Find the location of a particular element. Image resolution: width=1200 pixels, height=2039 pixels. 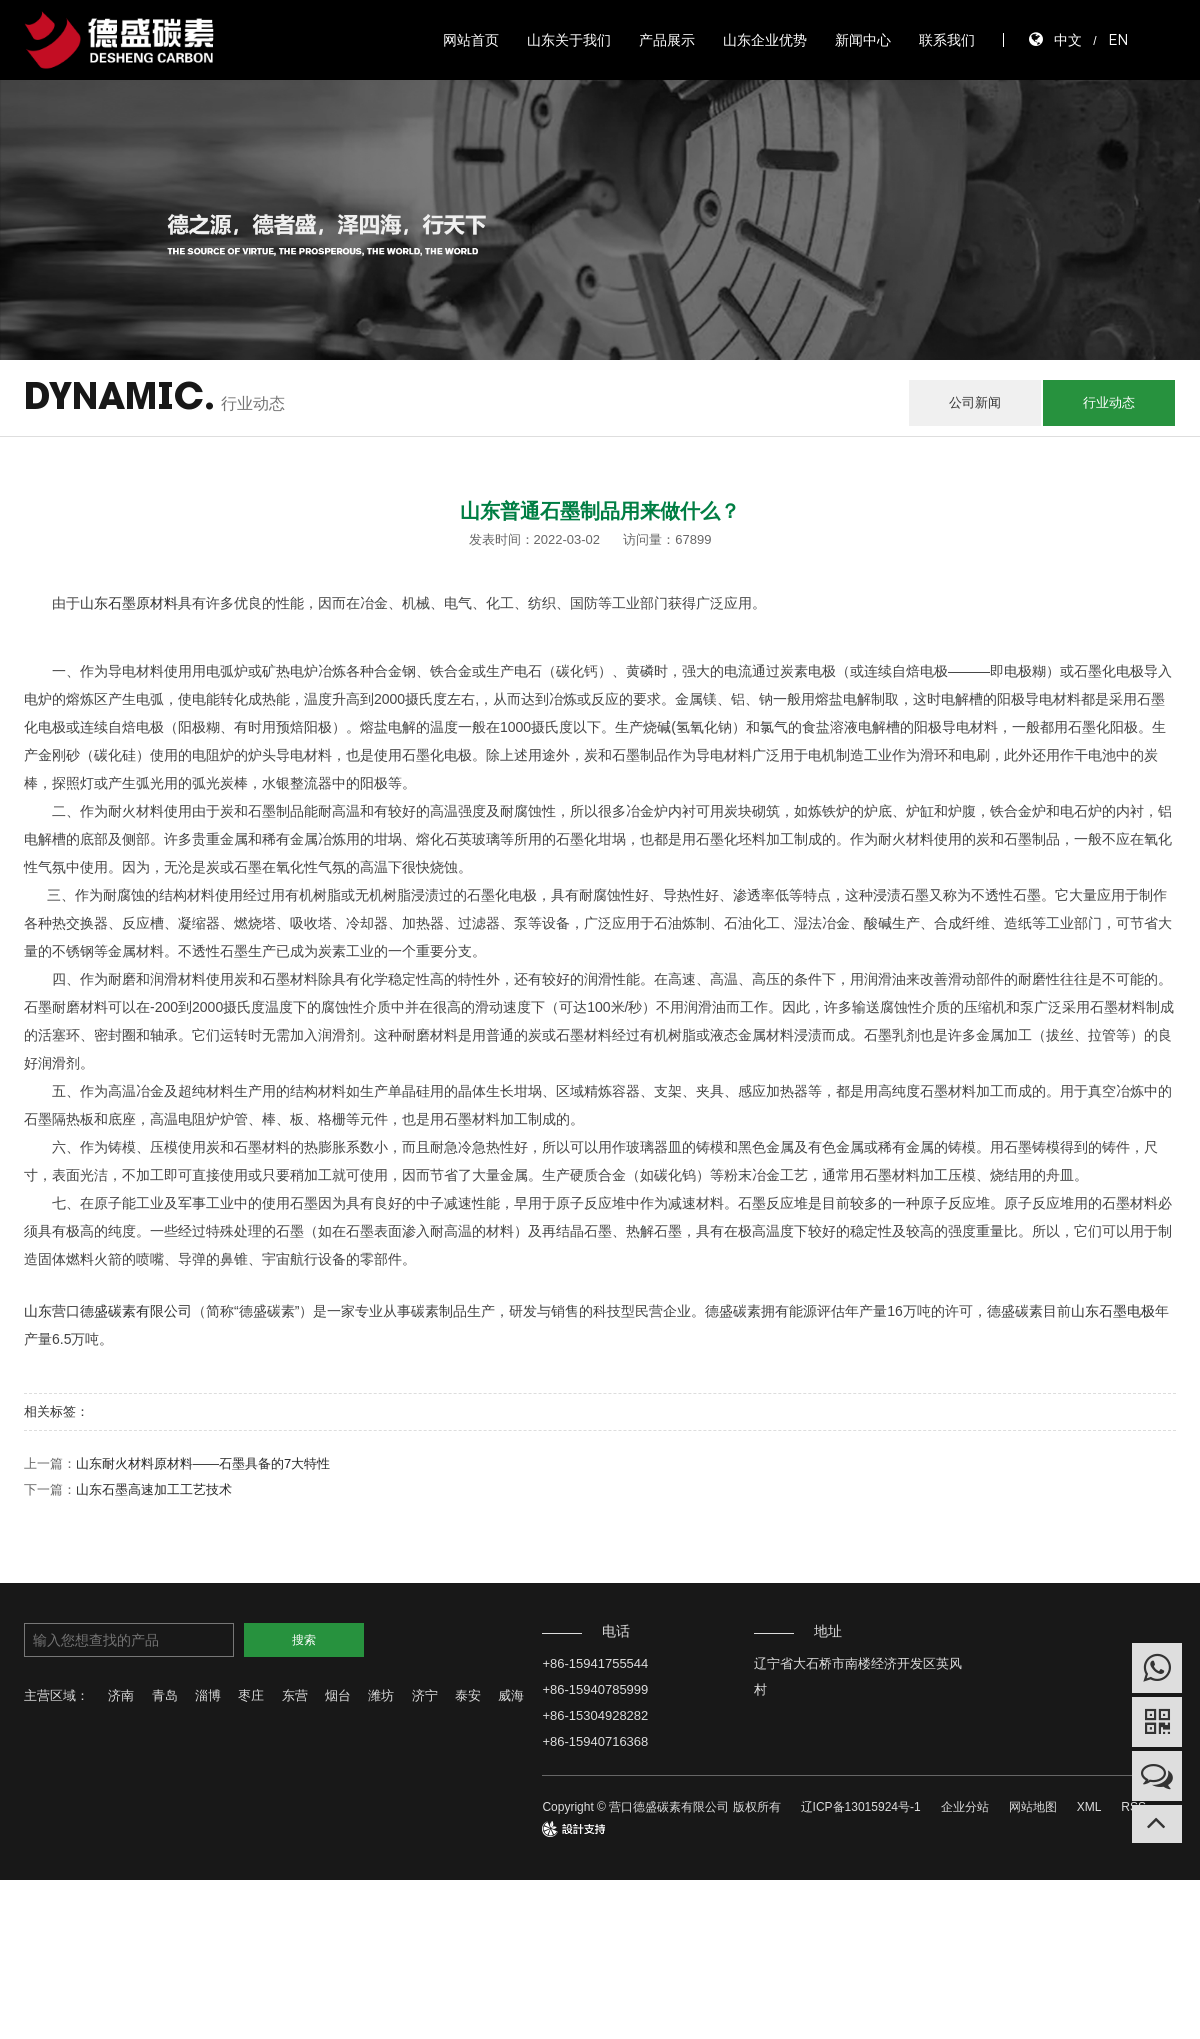

威海 is located at coordinates (511, 1695).